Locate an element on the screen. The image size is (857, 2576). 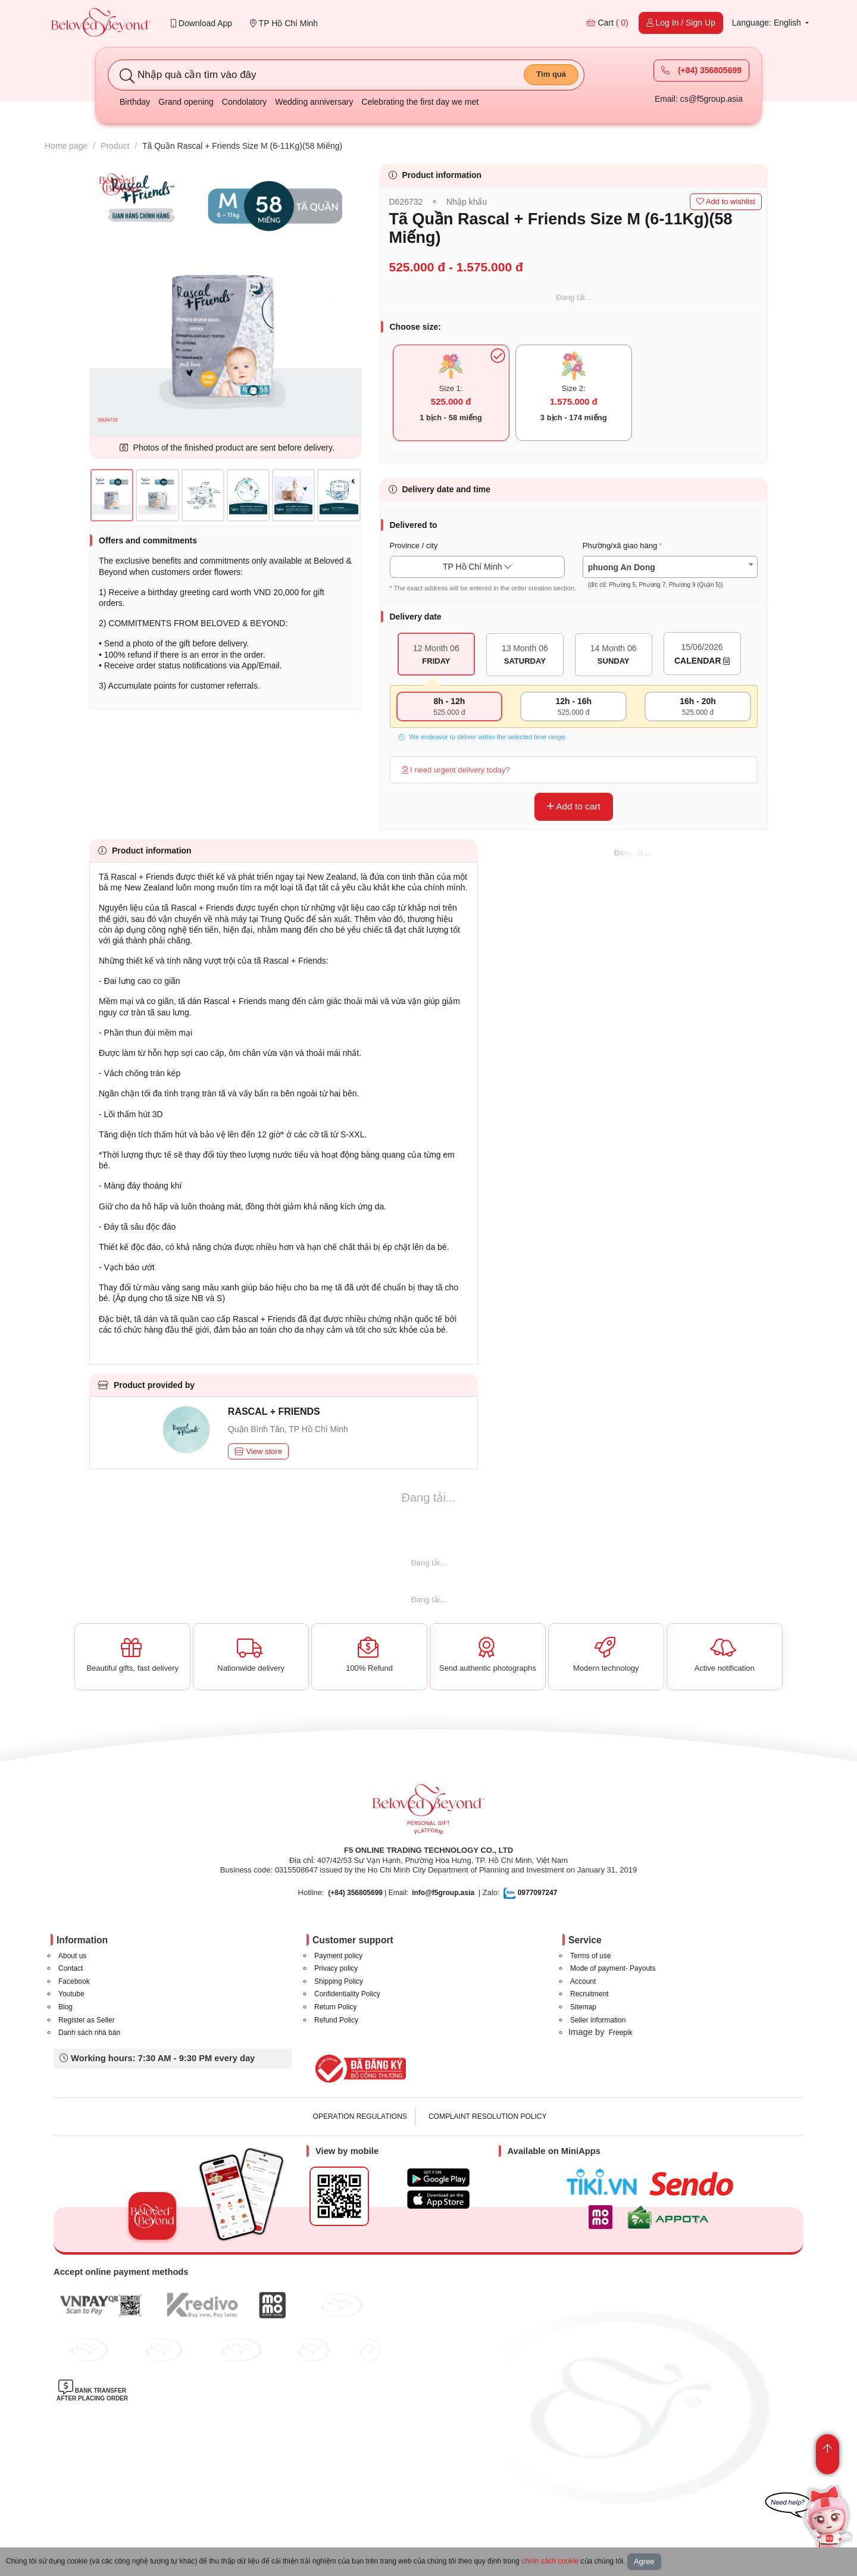
Celebrating the first day we met is located at coordinates (419, 102).